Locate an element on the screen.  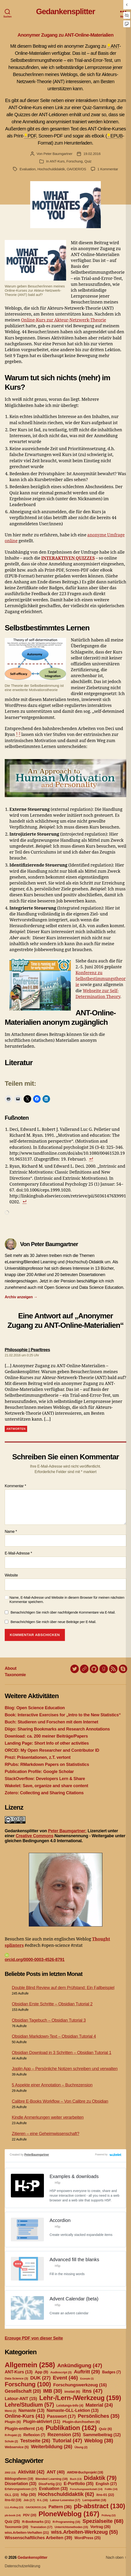
Taxonomie [Taxonomie (20 Einträge)] is located at coordinates (16, 2527).